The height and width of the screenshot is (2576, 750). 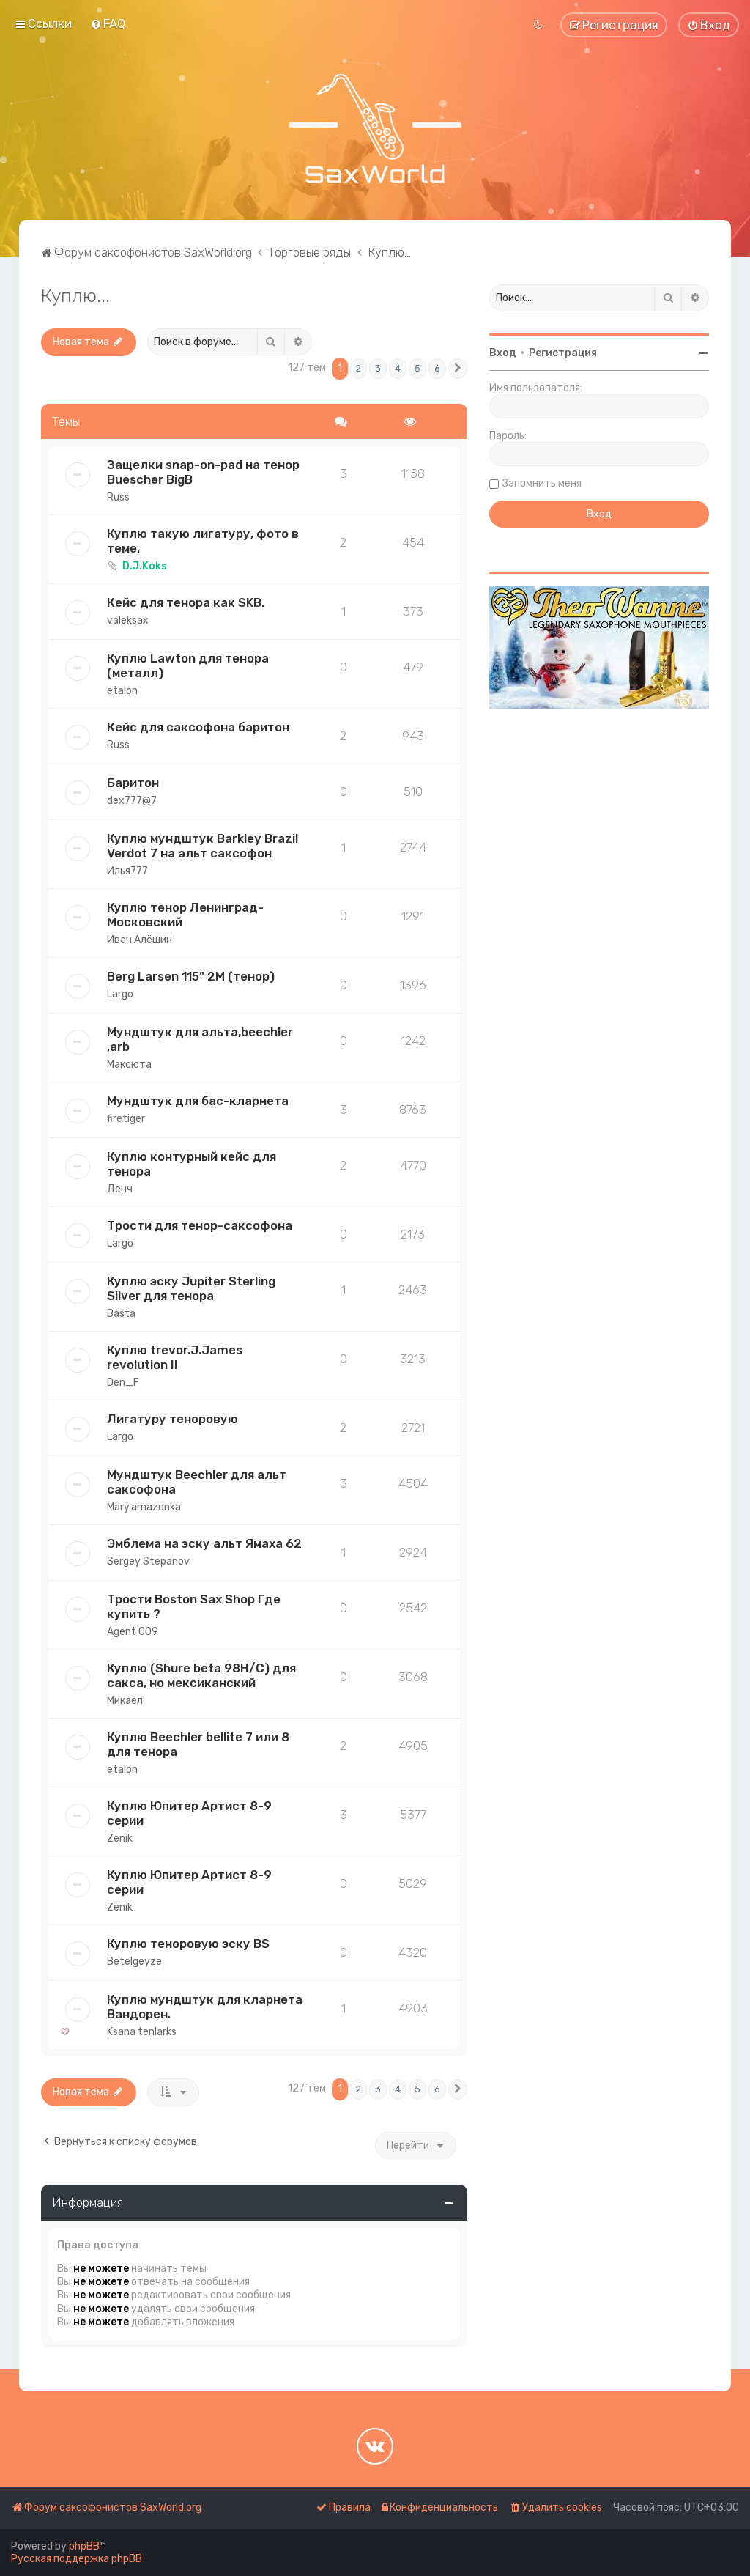 What do you see at coordinates (133, 782) in the screenshot?
I see `Баритон` at bounding box center [133, 782].